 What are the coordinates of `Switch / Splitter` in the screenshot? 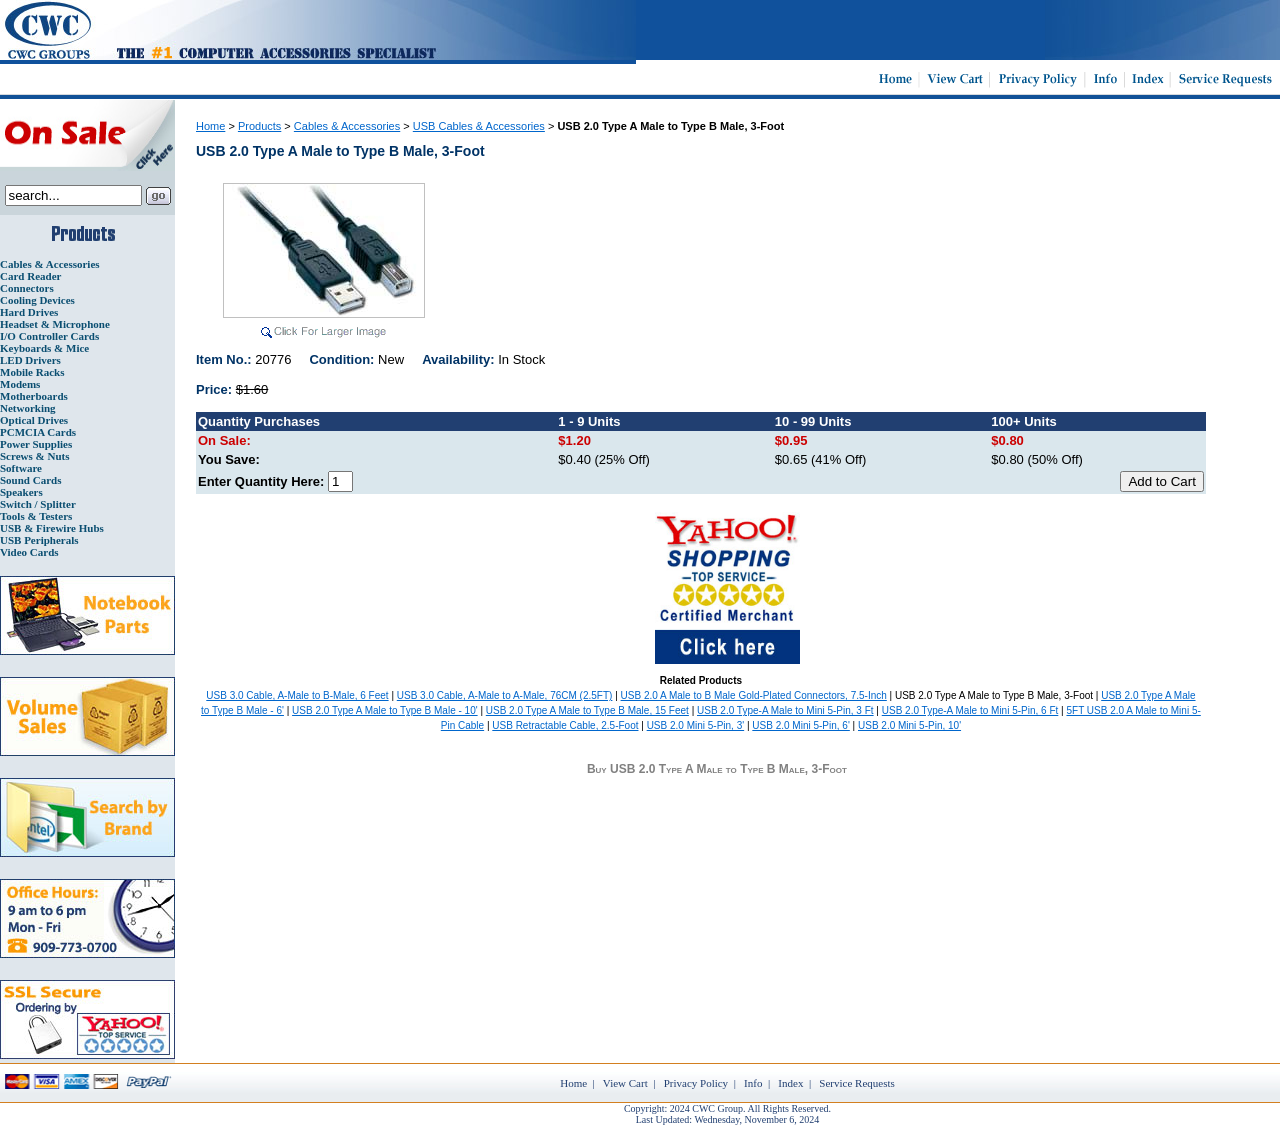 It's located at (38, 504).